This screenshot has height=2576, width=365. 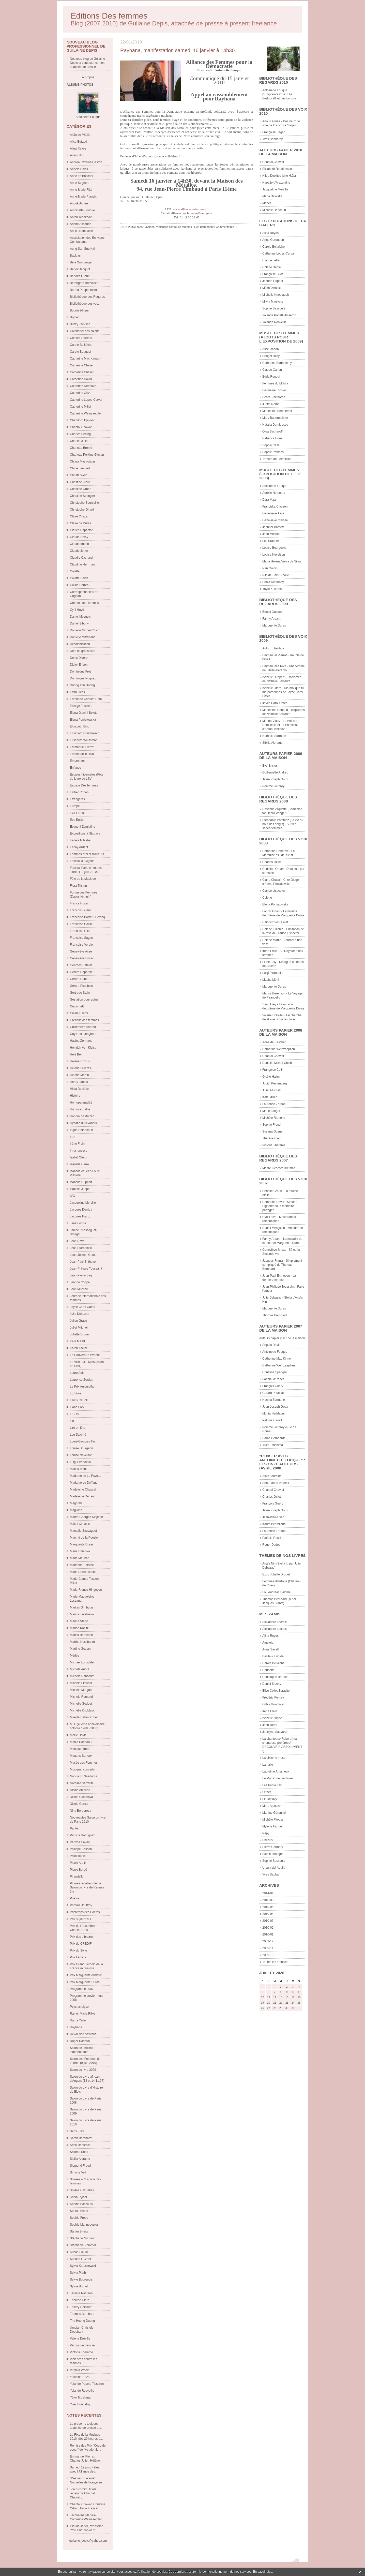 What do you see at coordinates (84, 2224) in the screenshot?
I see `Sophie Marinopoulos` at bounding box center [84, 2224].